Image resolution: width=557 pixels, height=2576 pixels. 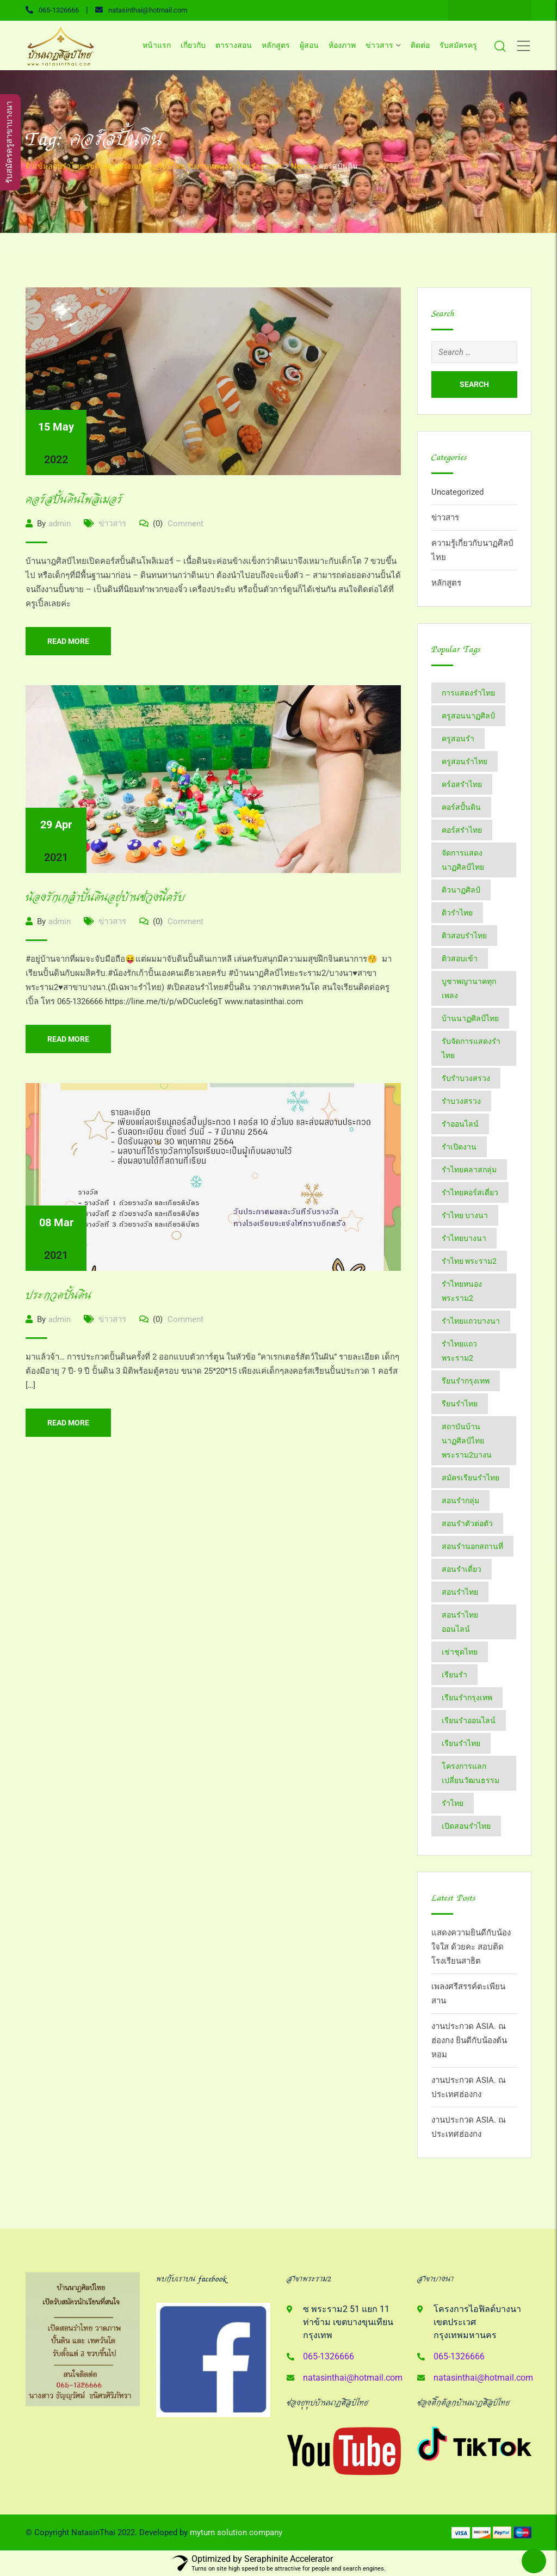 What do you see at coordinates (236, 2532) in the screenshot?
I see `myturn solution company` at bounding box center [236, 2532].